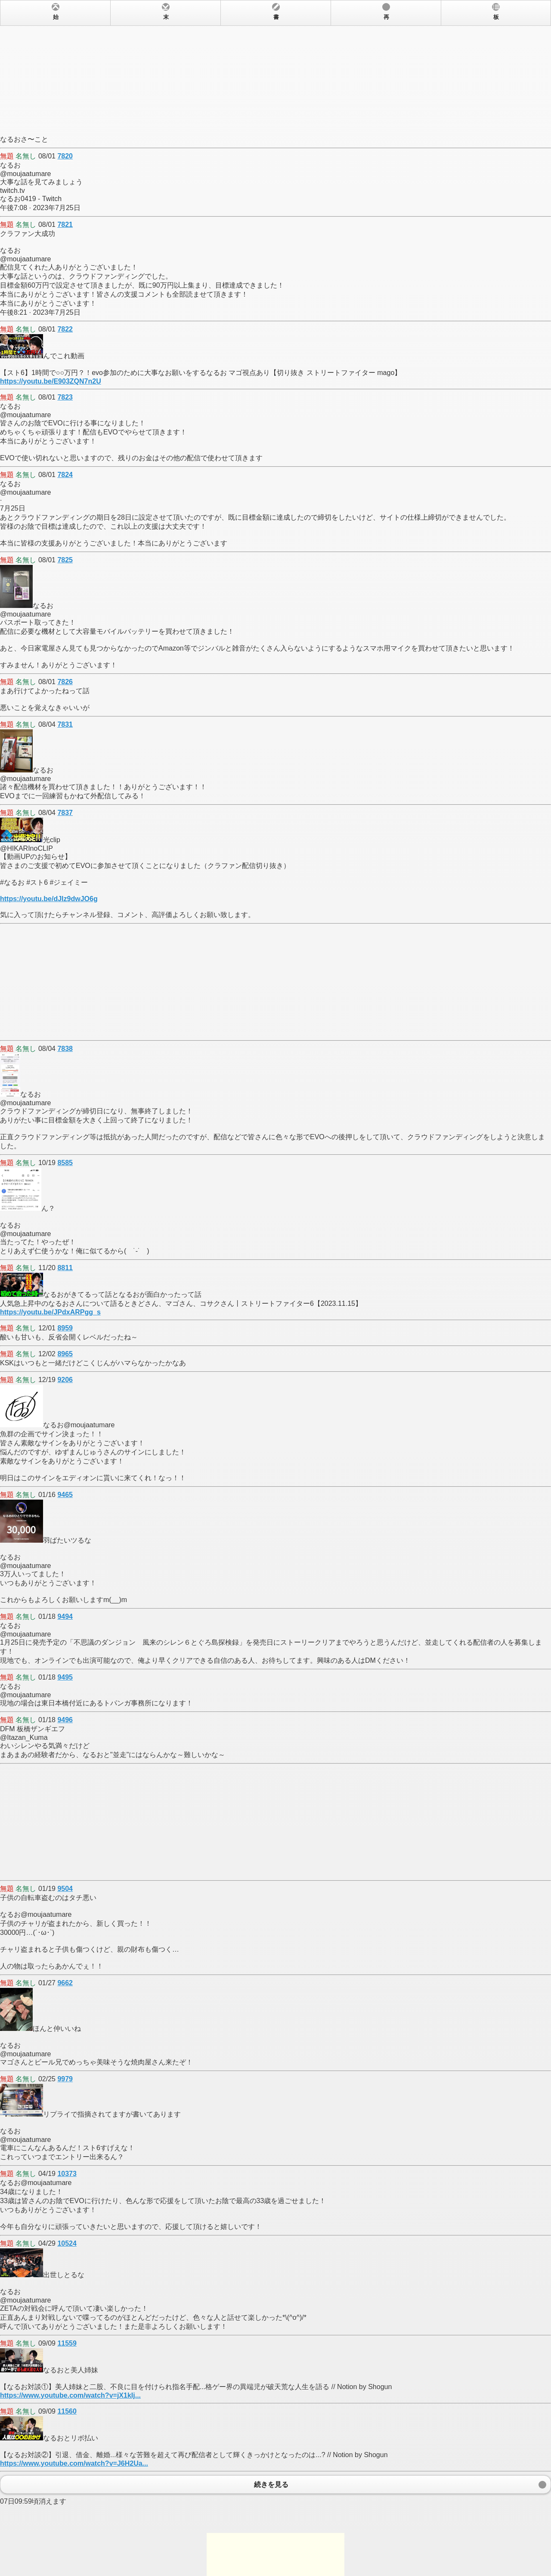  I want to click on https://www.youtube.com/watch?v=J6H2Ua..., so click(74, 2463).